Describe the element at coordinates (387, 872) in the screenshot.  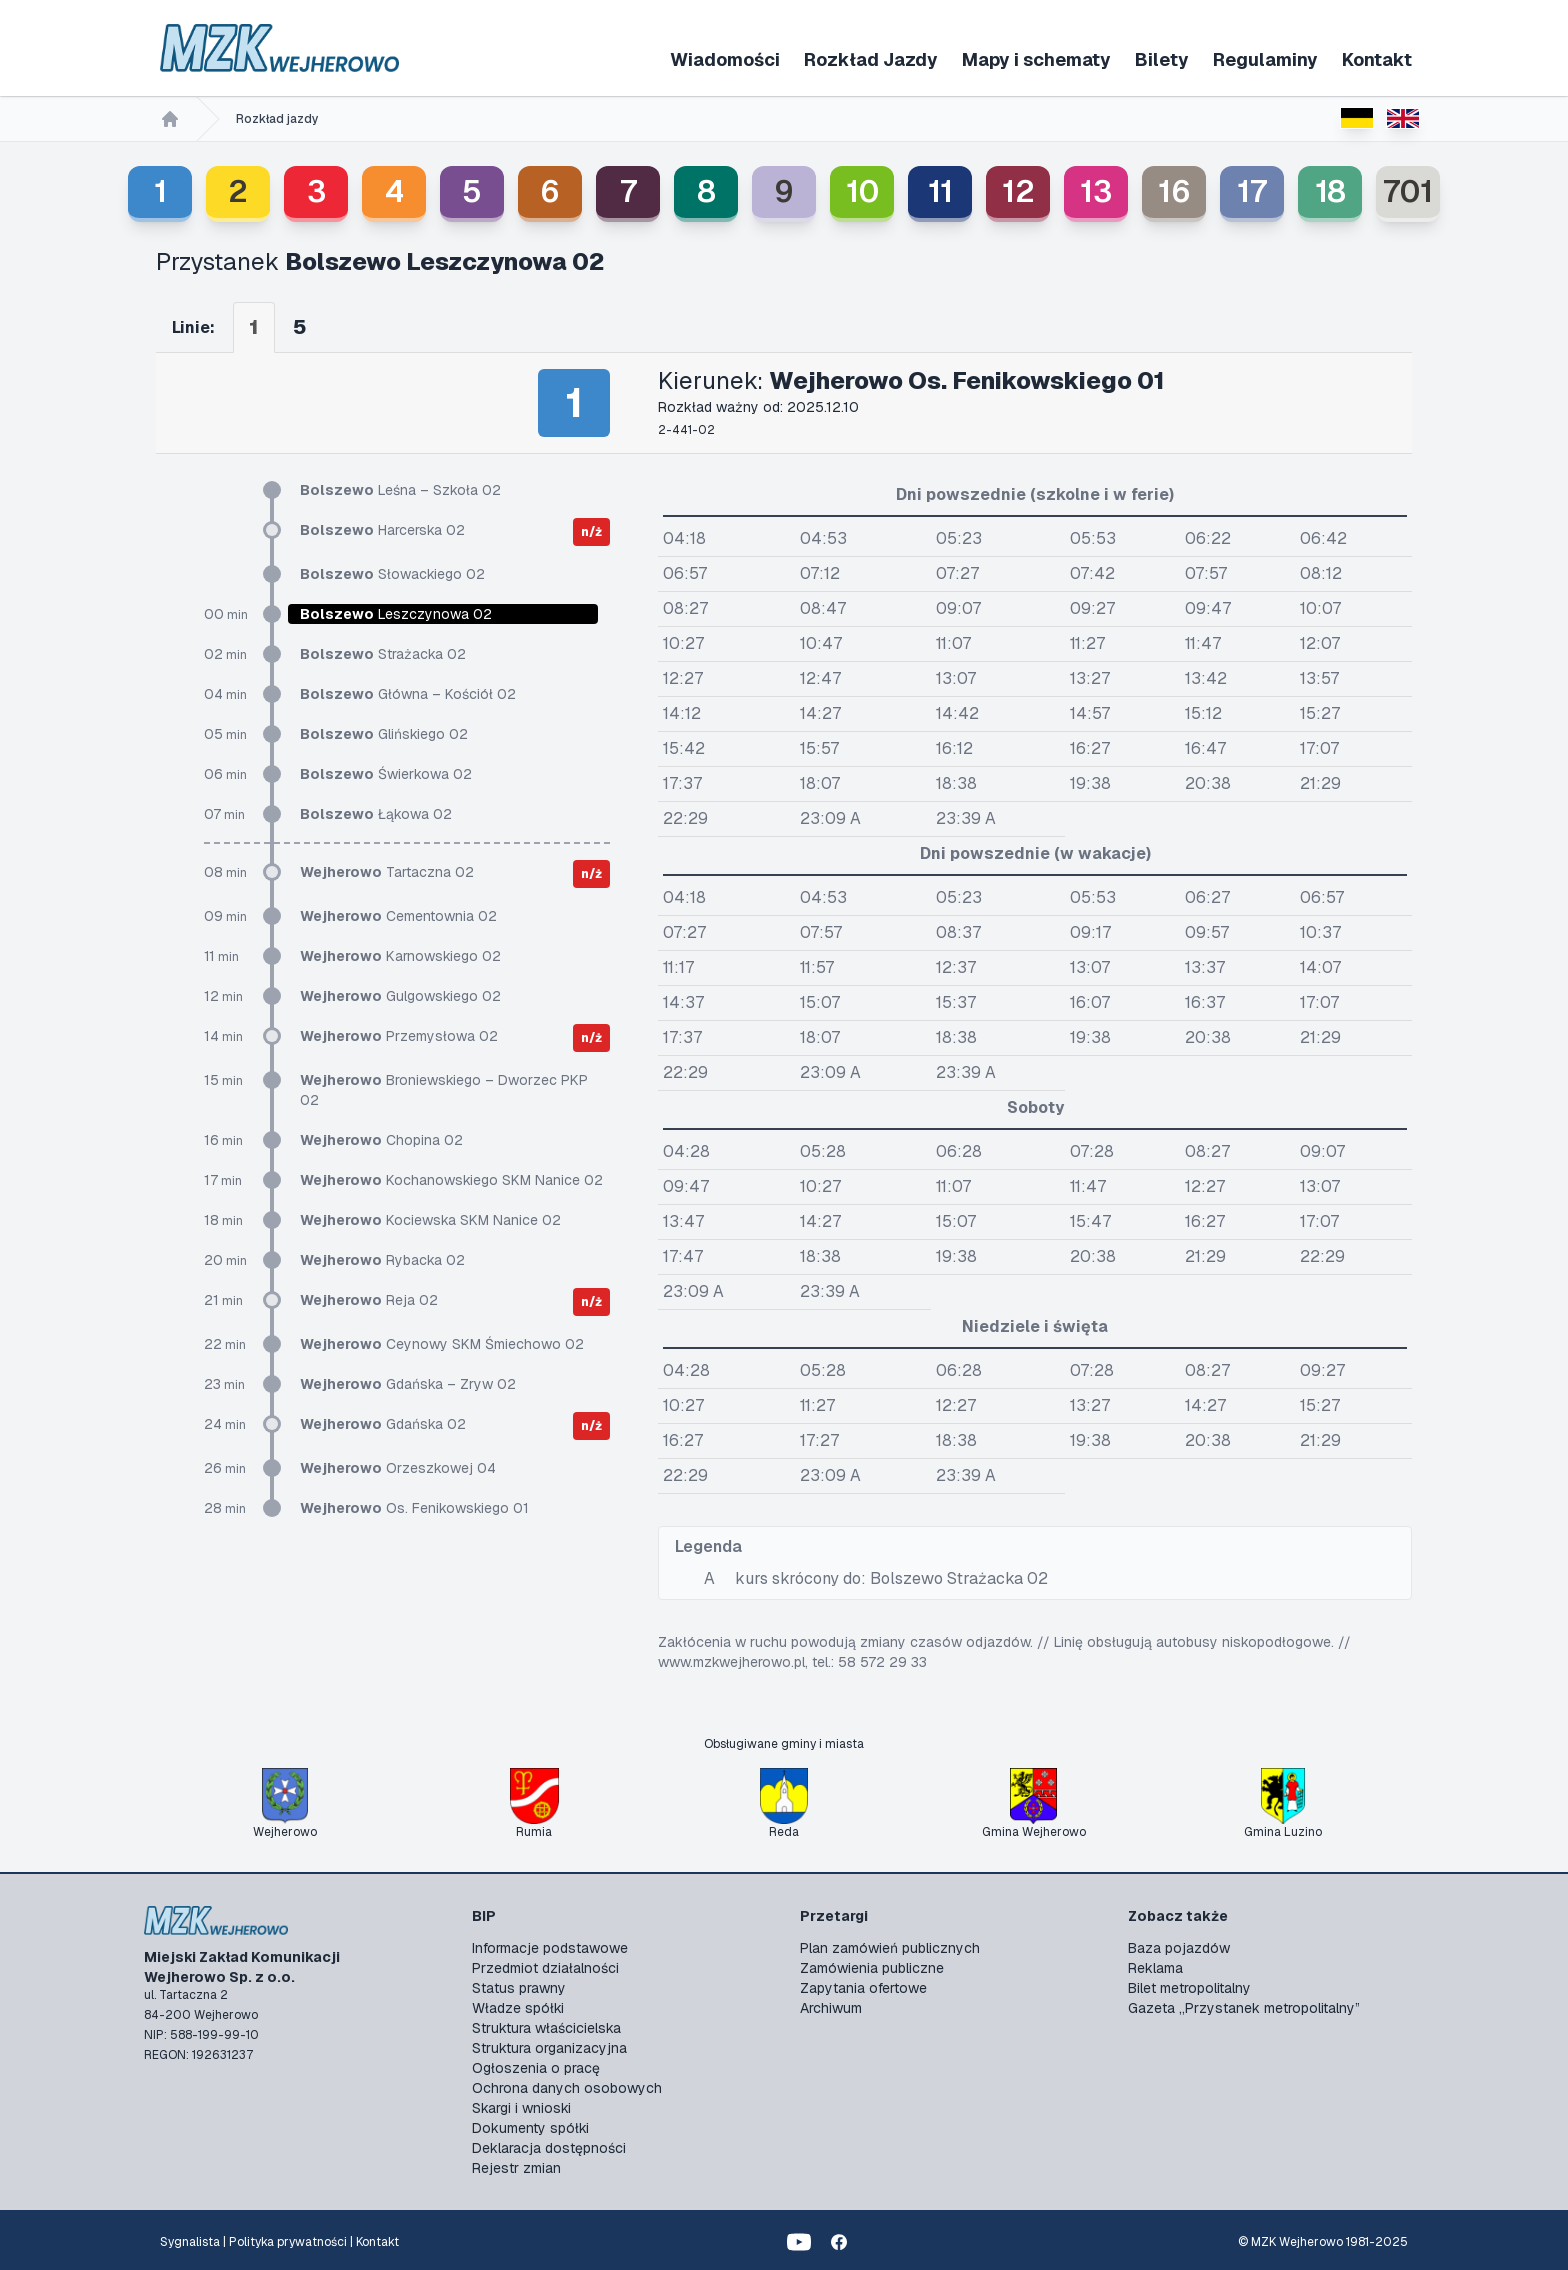
I see `Tartaczna 02` at that location.